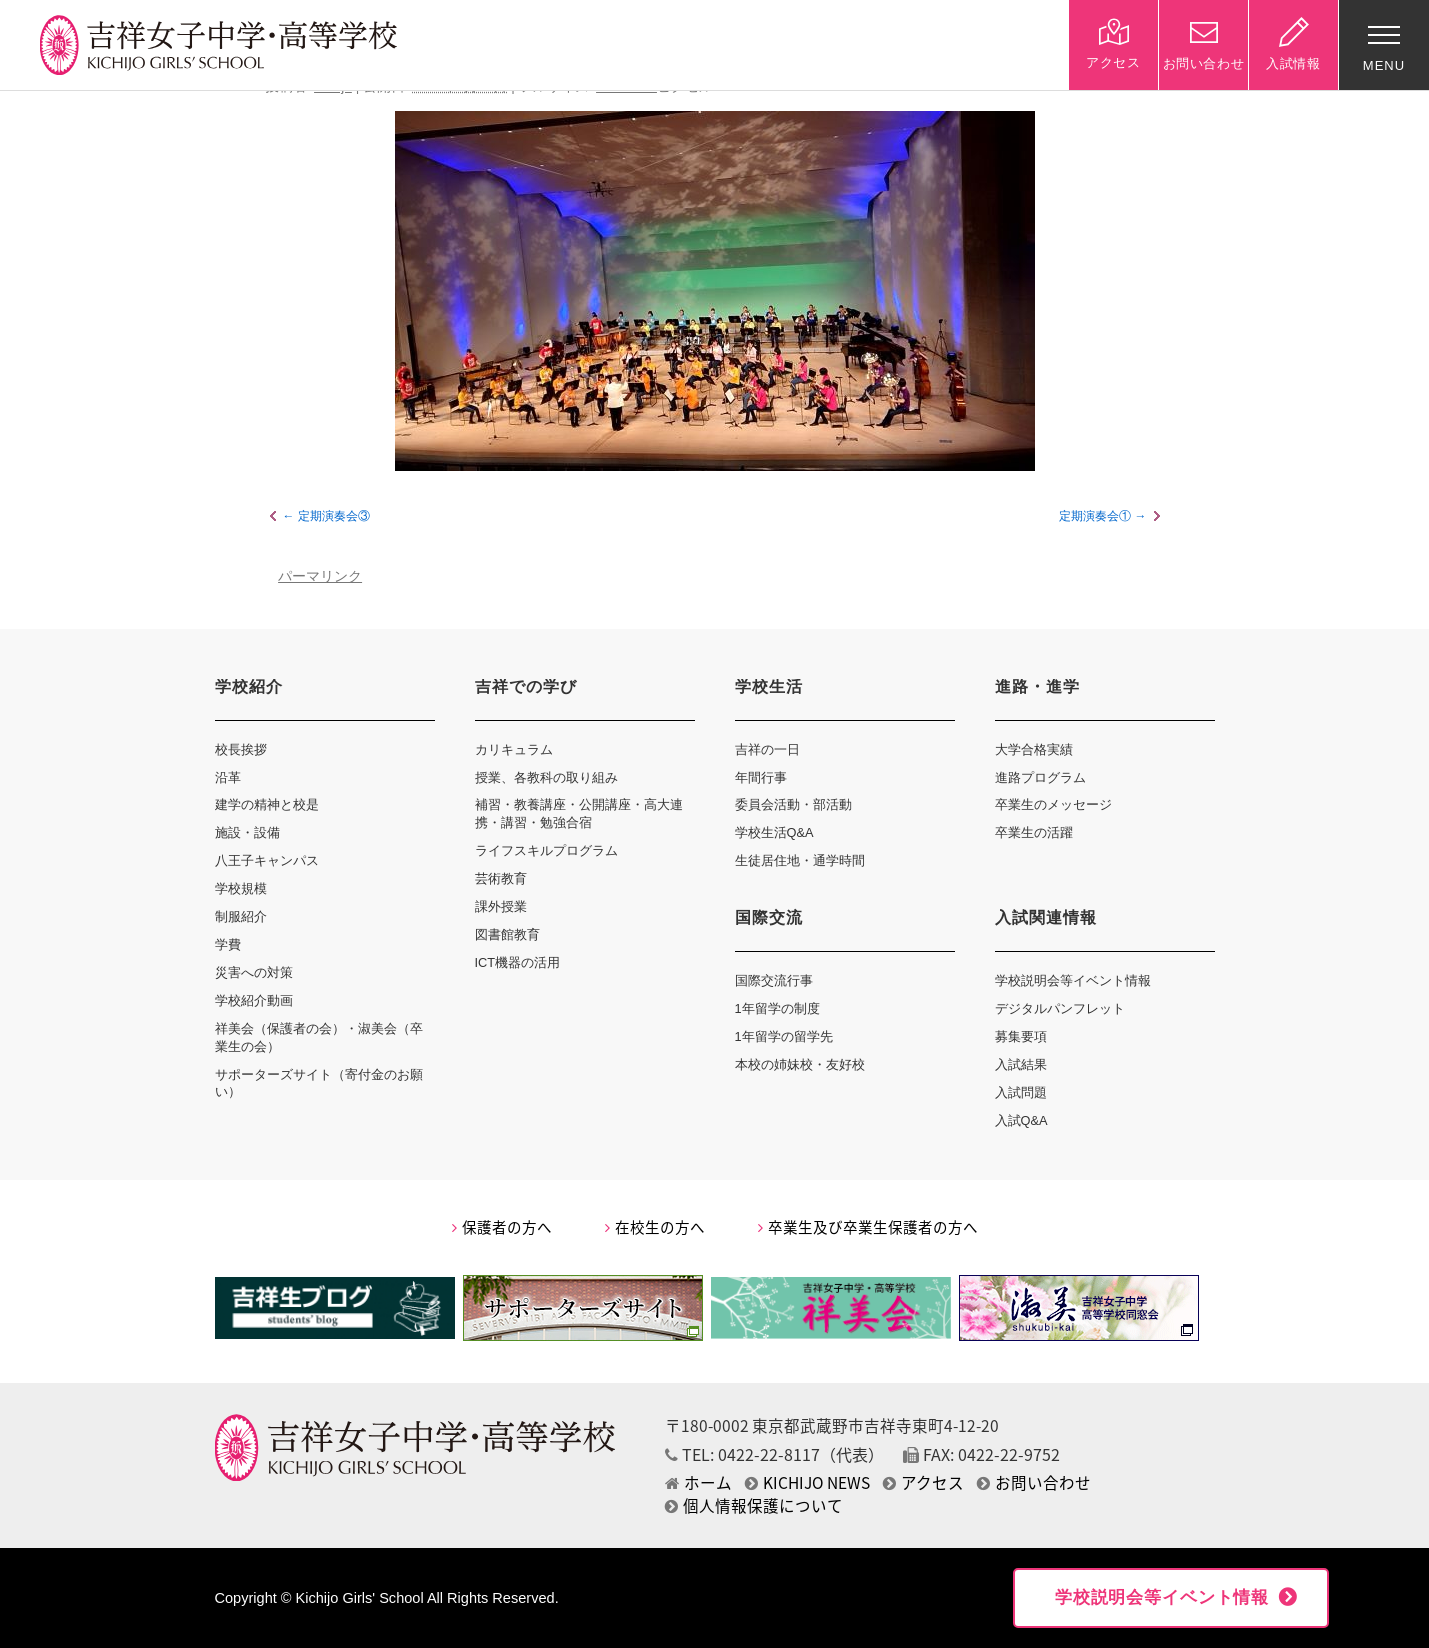 Image resolution: width=1429 pixels, height=1648 pixels. What do you see at coordinates (1021, 1120) in the screenshot?
I see `入試Q&A` at bounding box center [1021, 1120].